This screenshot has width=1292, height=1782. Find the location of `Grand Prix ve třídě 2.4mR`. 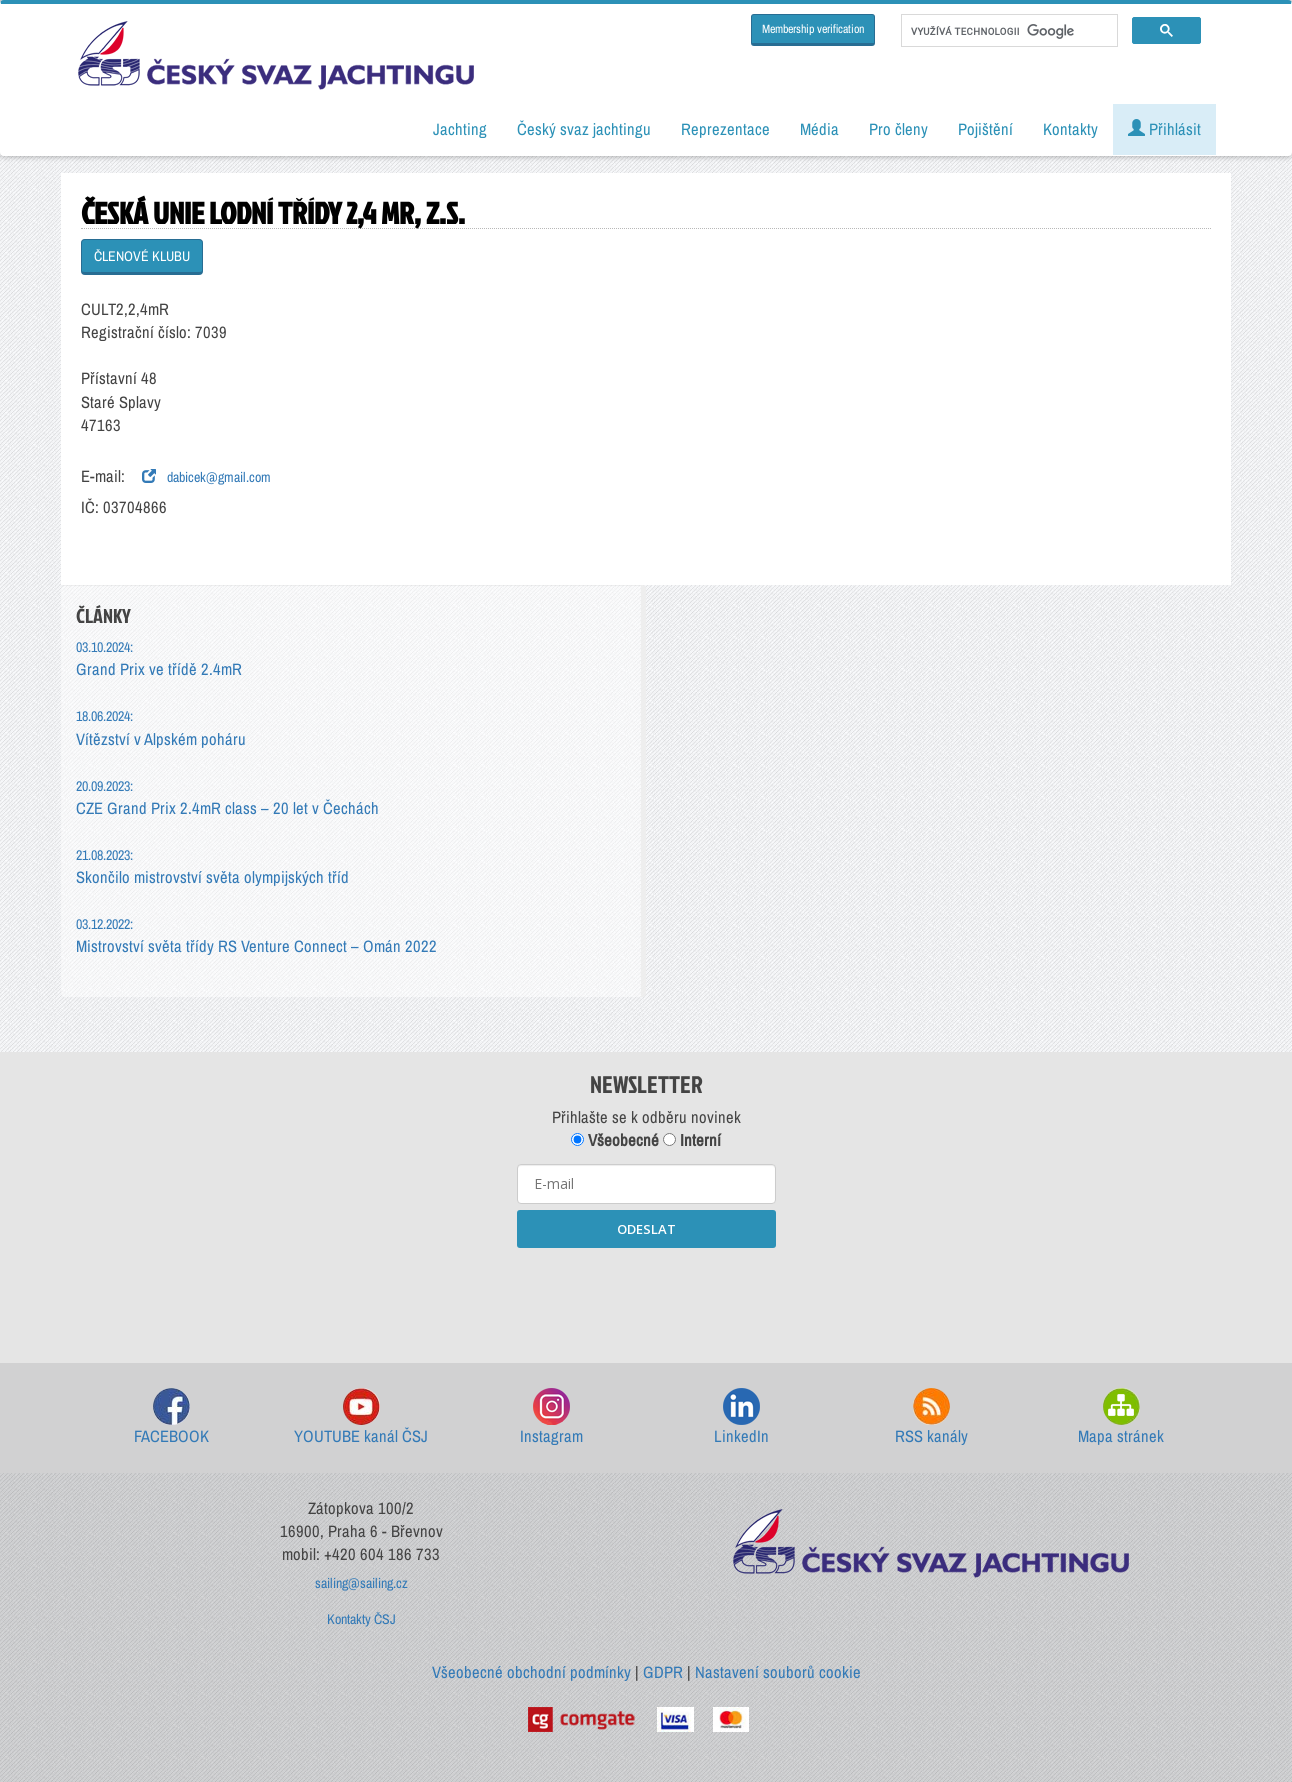

Grand Prix ve třídě 2.4mR is located at coordinates (159, 658).